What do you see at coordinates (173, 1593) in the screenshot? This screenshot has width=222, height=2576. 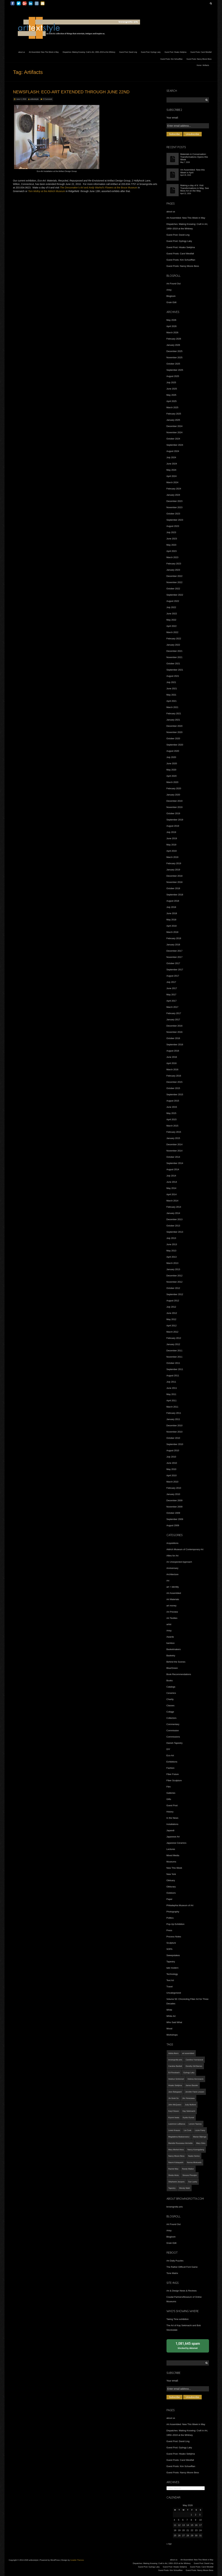 I see `Art Assembled` at bounding box center [173, 1593].